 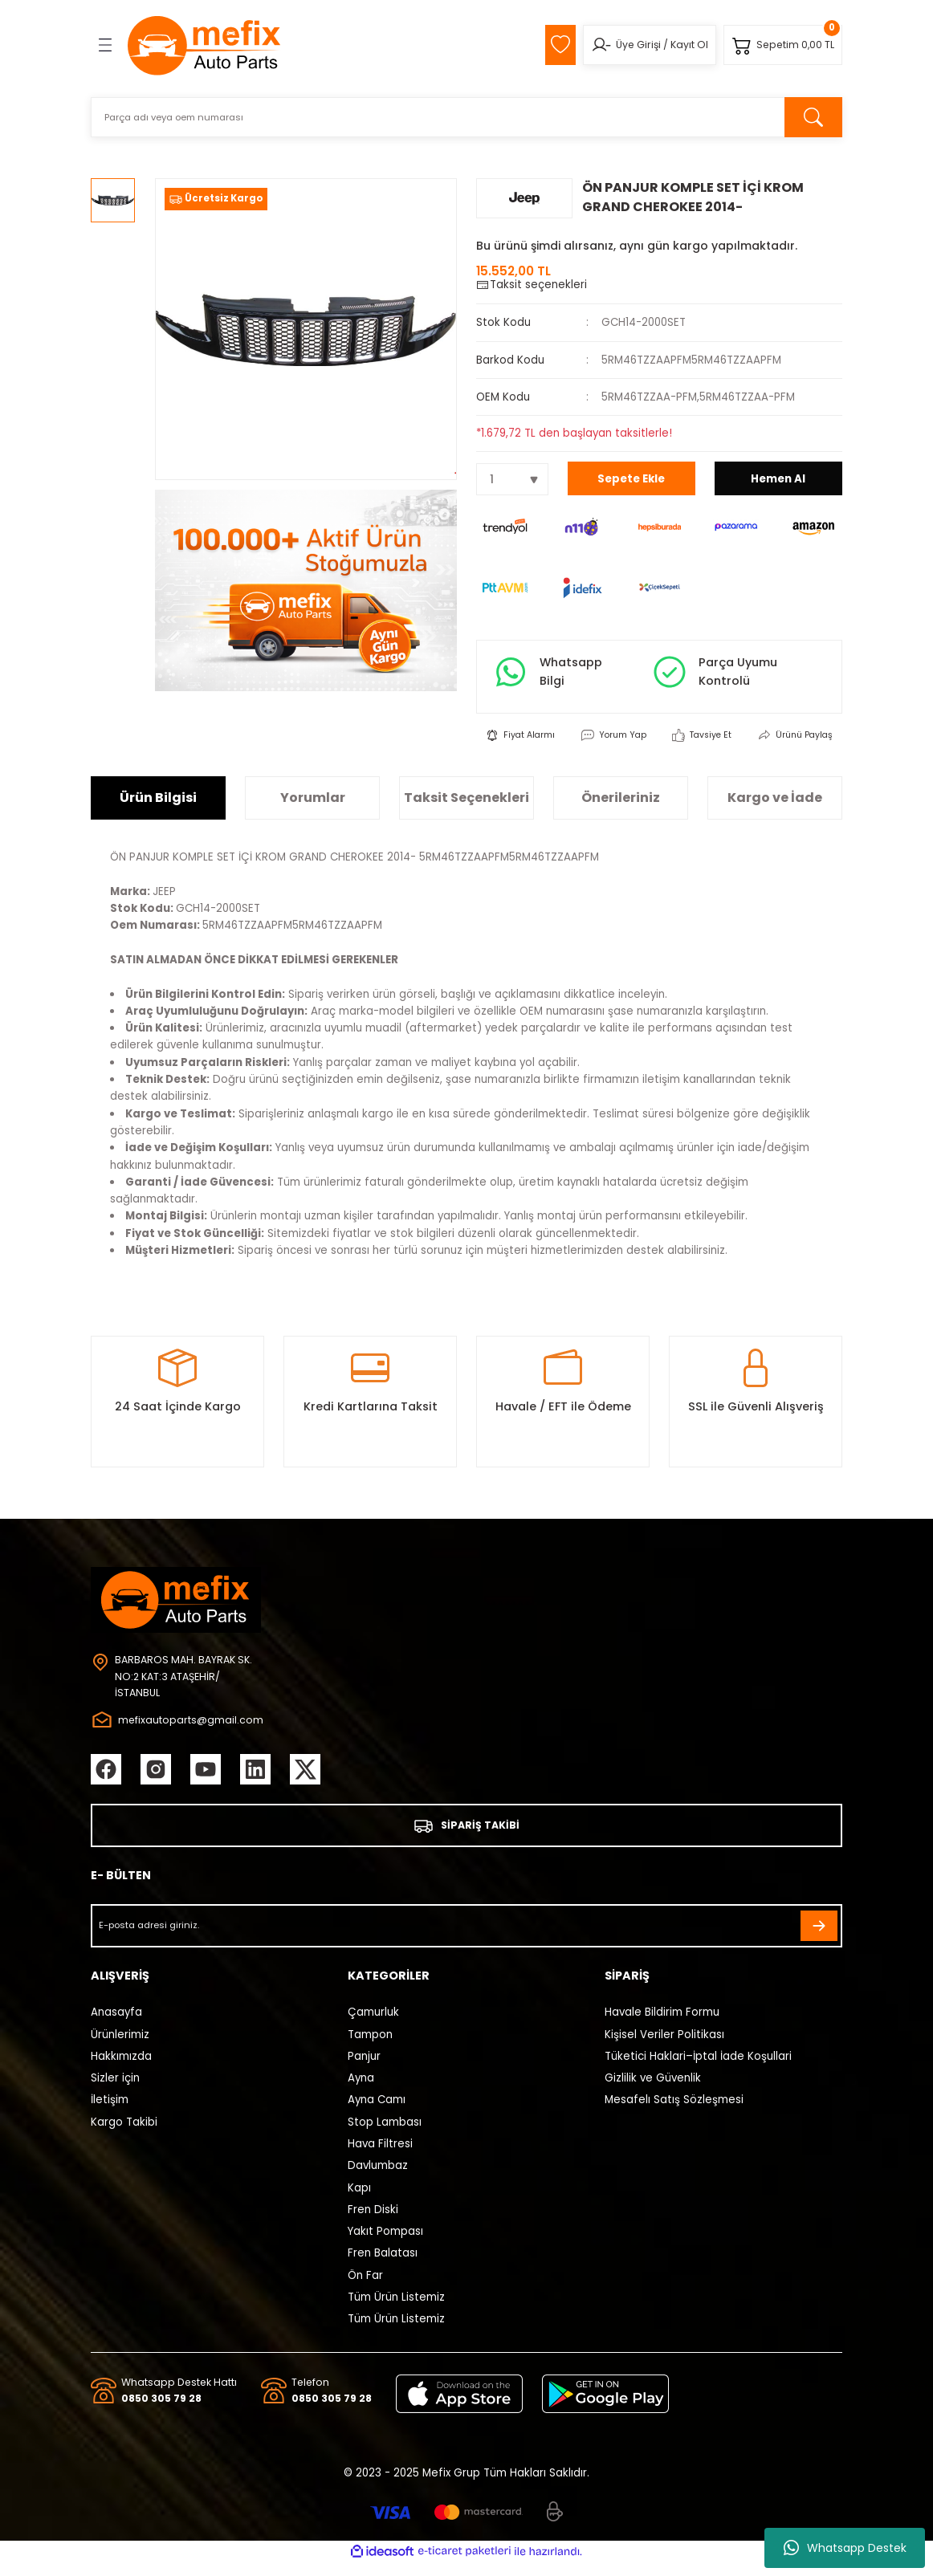 I want to click on Çamurluk, so click(x=373, y=2024).